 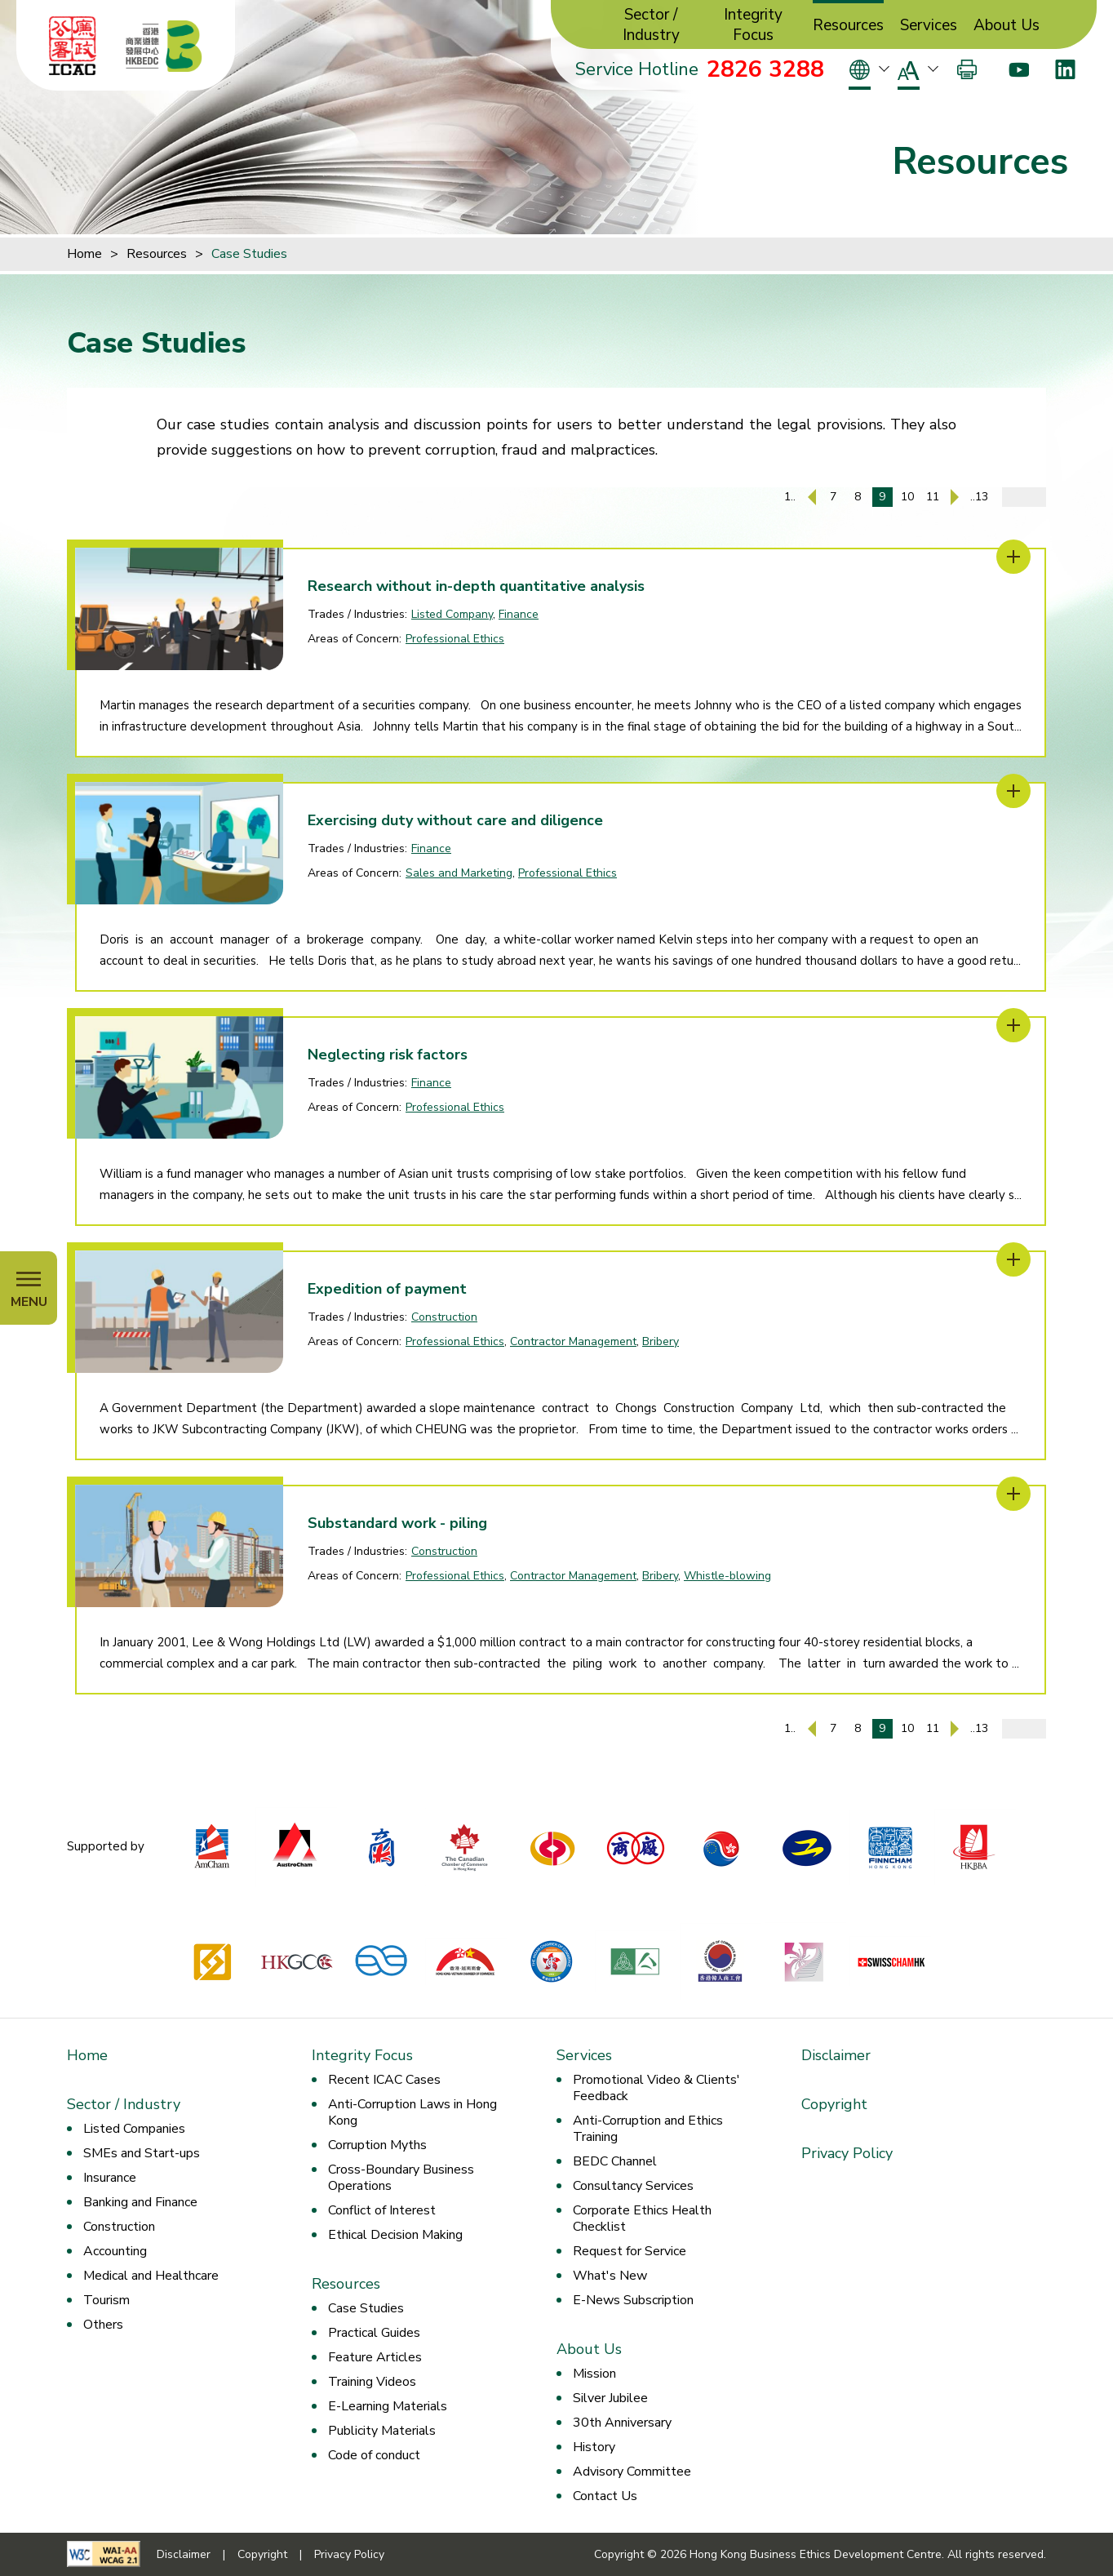 What do you see at coordinates (377, 2145) in the screenshot?
I see `Corruption Myths` at bounding box center [377, 2145].